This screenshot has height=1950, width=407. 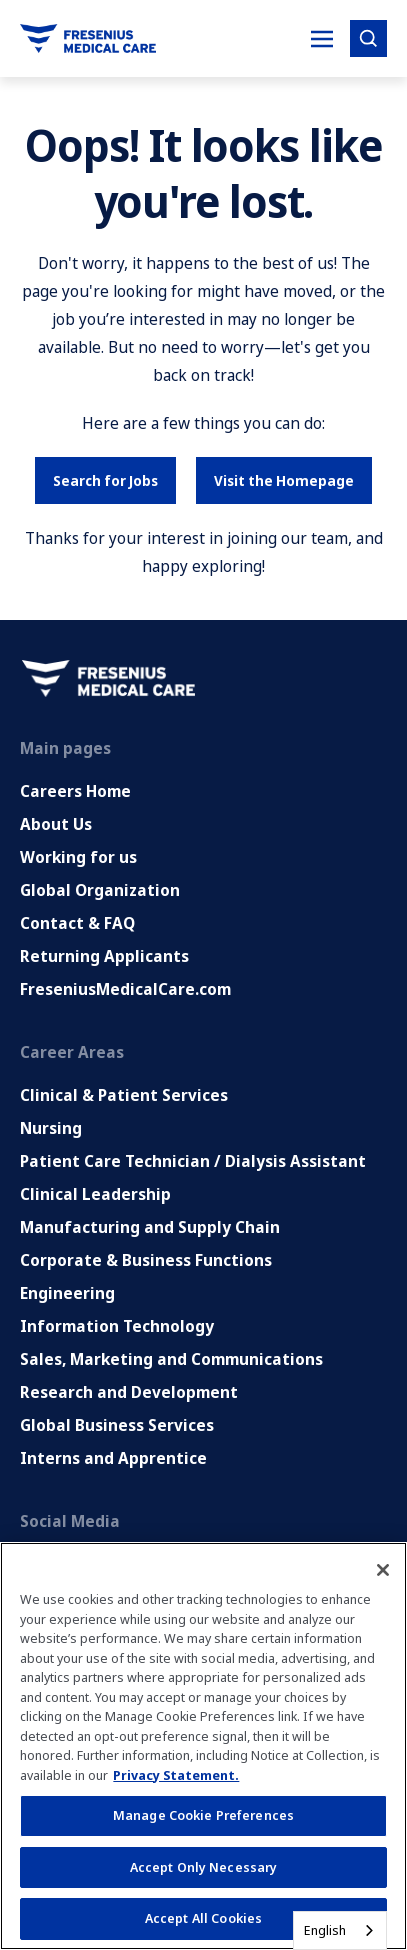 What do you see at coordinates (150, 1227) in the screenshot?
I see `Manufacturing and Supply Chain [Manufacturing, Supply Chain and Quality]` at bounding box center [150, 1227].